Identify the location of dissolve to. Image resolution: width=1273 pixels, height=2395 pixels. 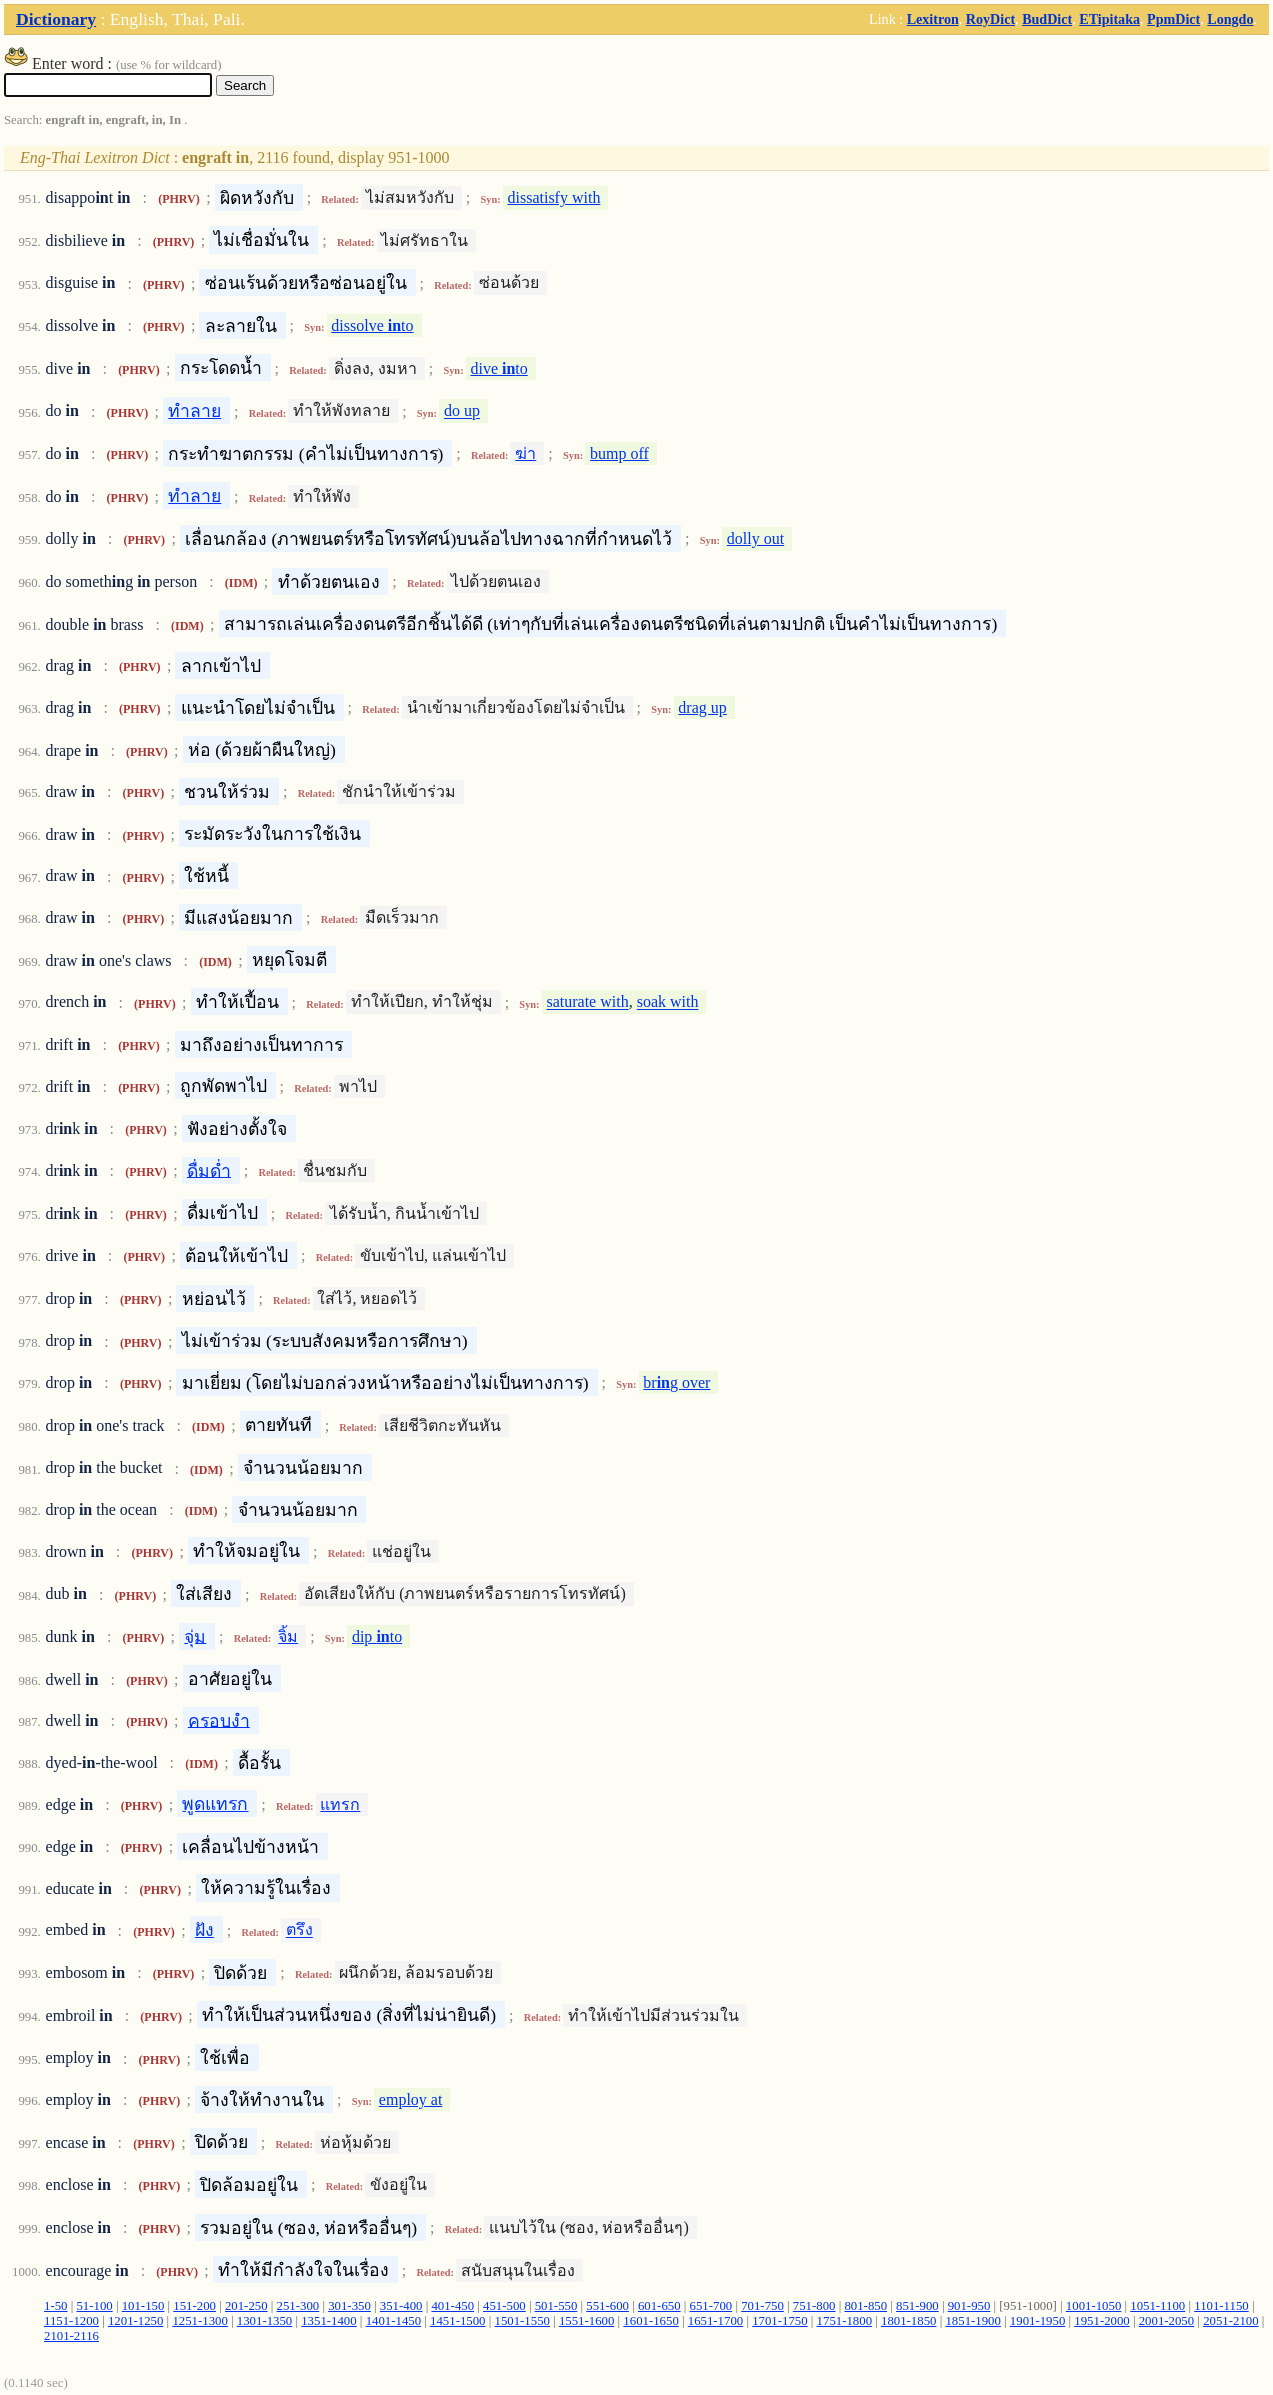
(372, 325).